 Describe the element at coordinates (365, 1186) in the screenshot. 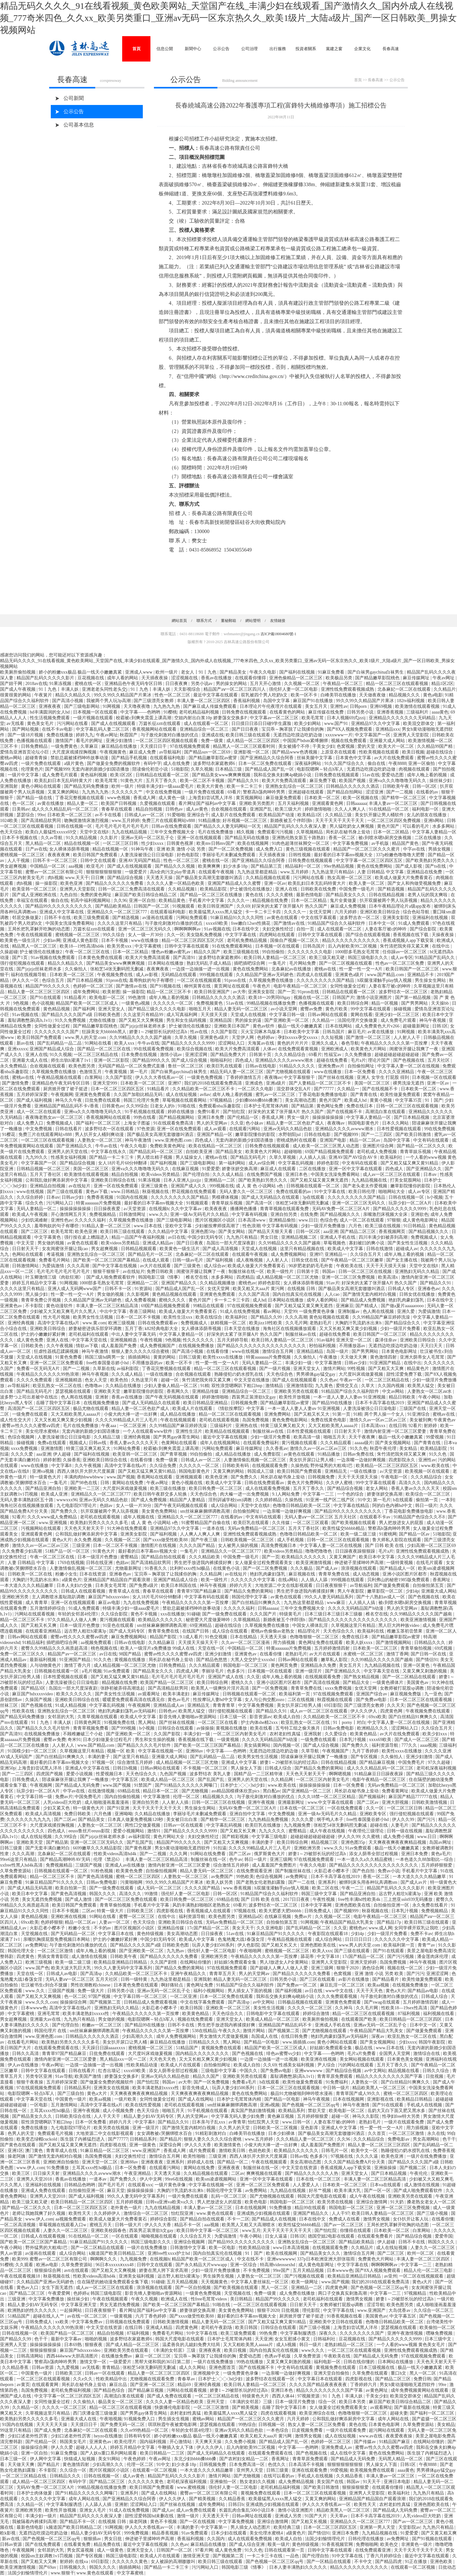

I see `国产老头老太作爱视频` at that location.